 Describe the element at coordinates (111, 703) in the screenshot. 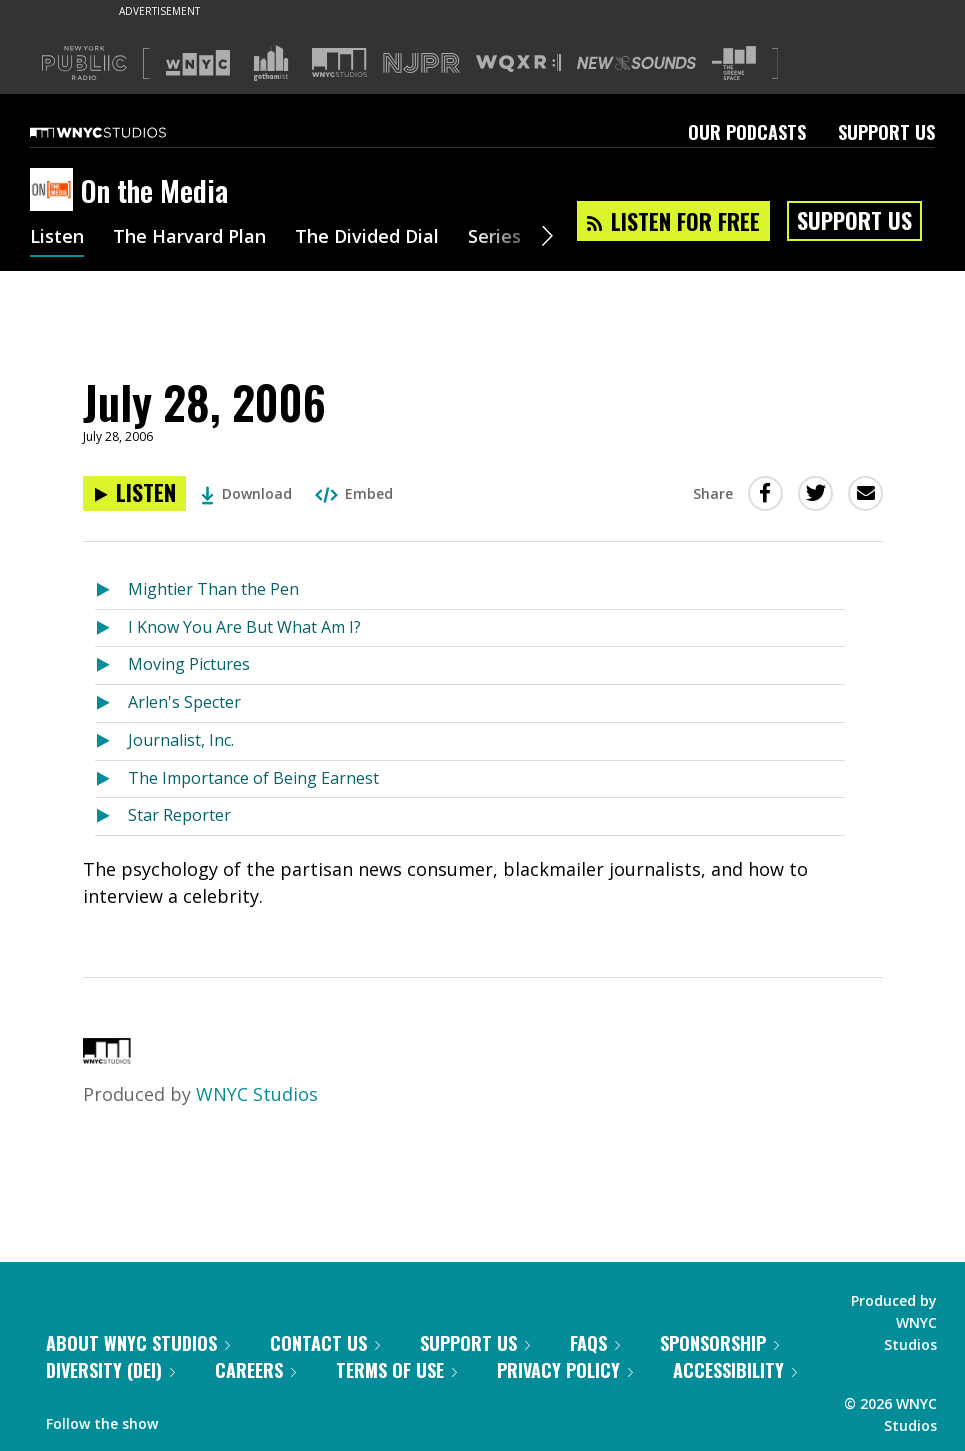

I see `[Listen to Arlen's Specter]` at that location.